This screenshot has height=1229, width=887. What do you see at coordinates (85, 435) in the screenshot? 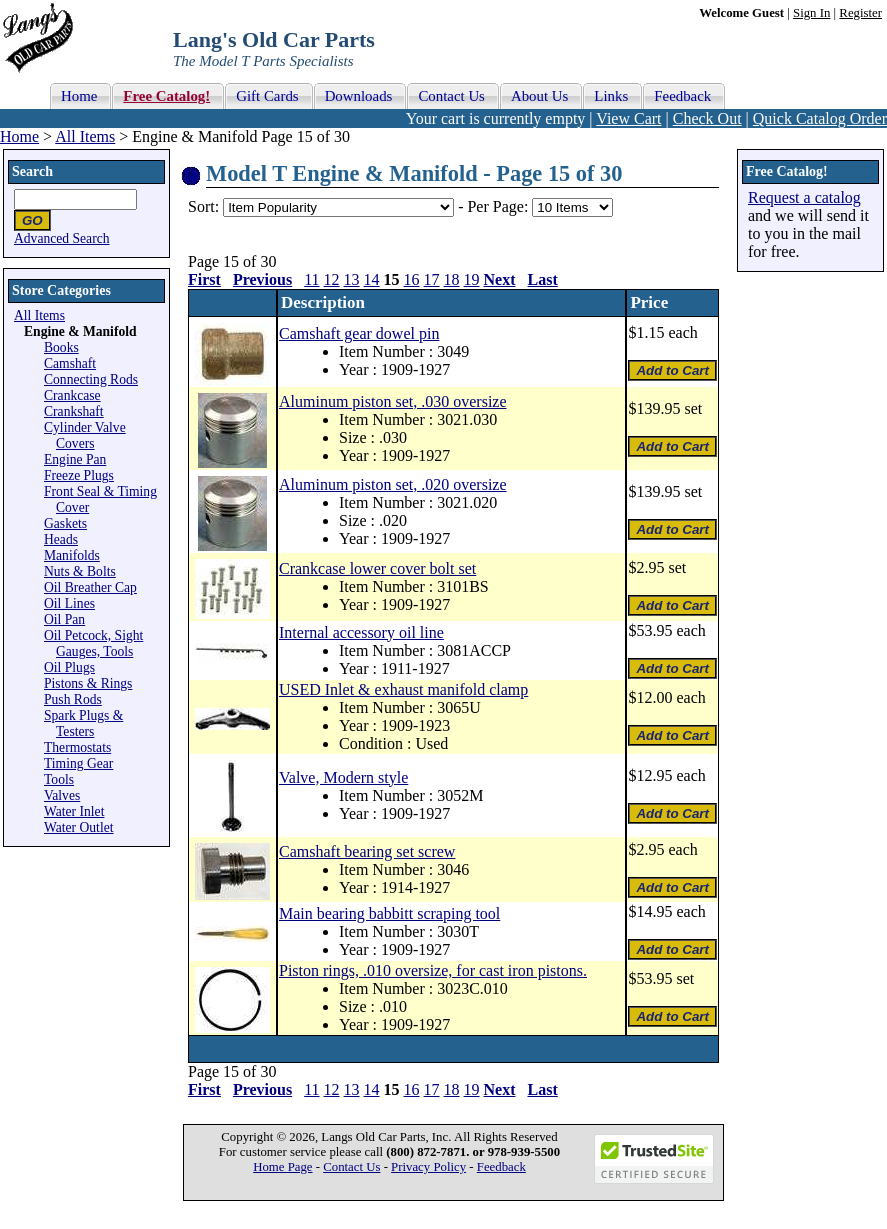
I see `Cylinder Valve Covers` at bounding box center [85, 435].